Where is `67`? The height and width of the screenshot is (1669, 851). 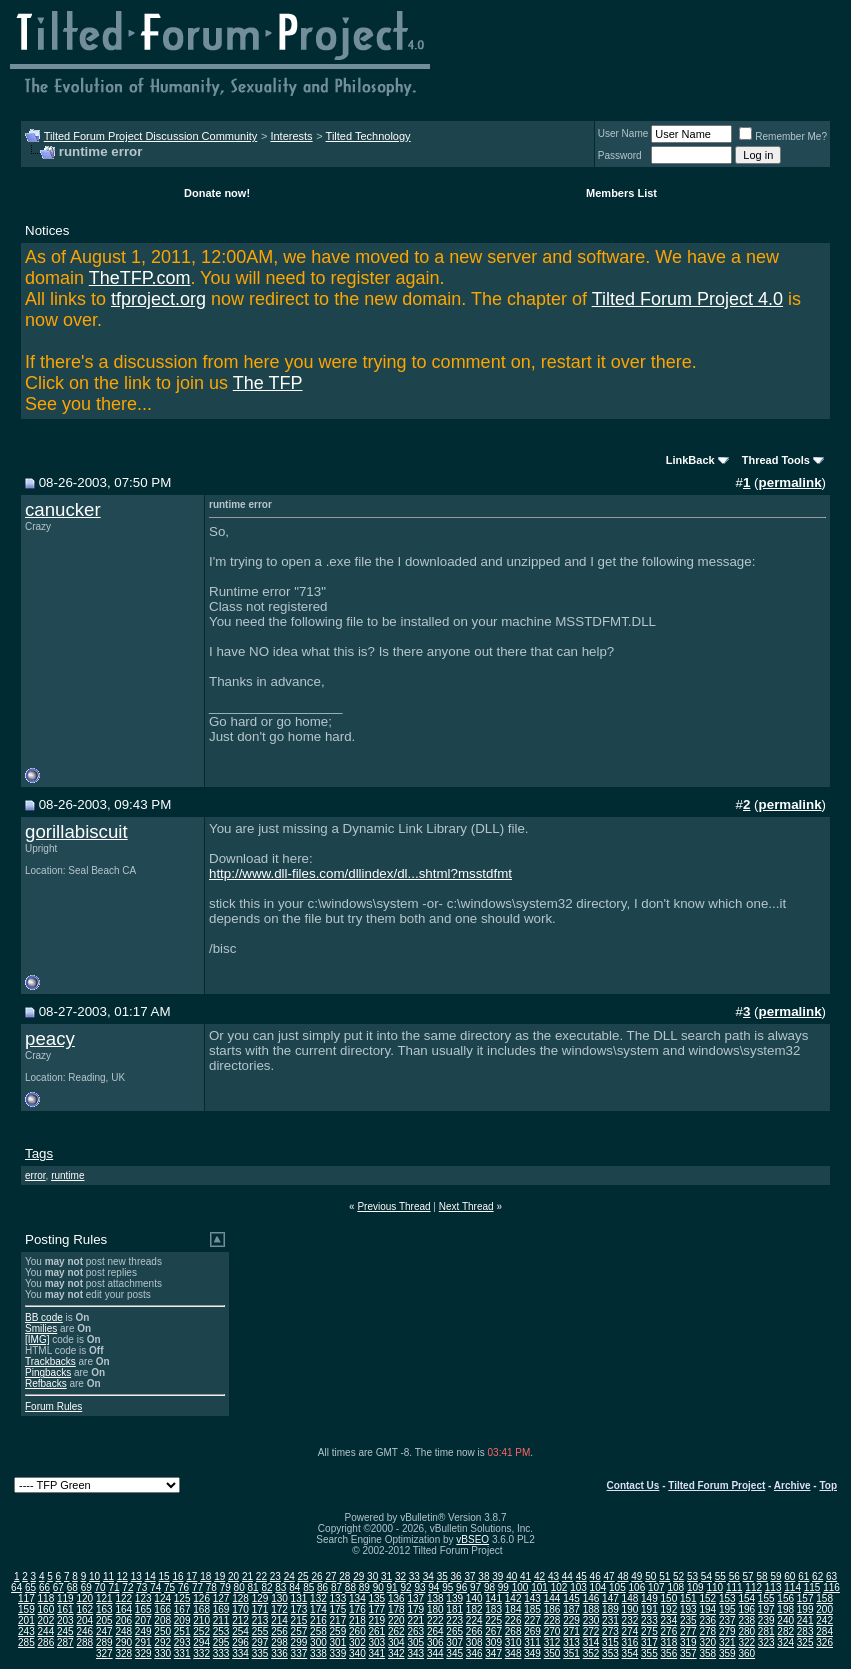
67 is located at coordinates (58, 1587).